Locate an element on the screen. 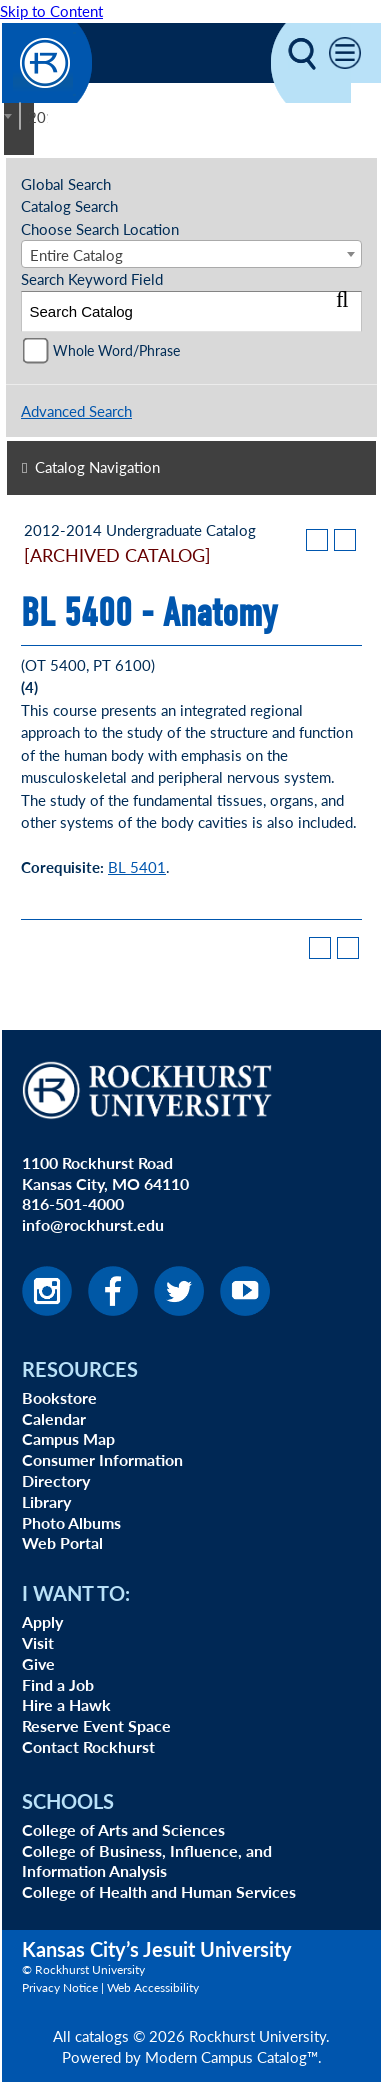 Image resolution: width=383 pixels, height=2084 pixels. Catalog Navigation is located at coordinates (97, 466).